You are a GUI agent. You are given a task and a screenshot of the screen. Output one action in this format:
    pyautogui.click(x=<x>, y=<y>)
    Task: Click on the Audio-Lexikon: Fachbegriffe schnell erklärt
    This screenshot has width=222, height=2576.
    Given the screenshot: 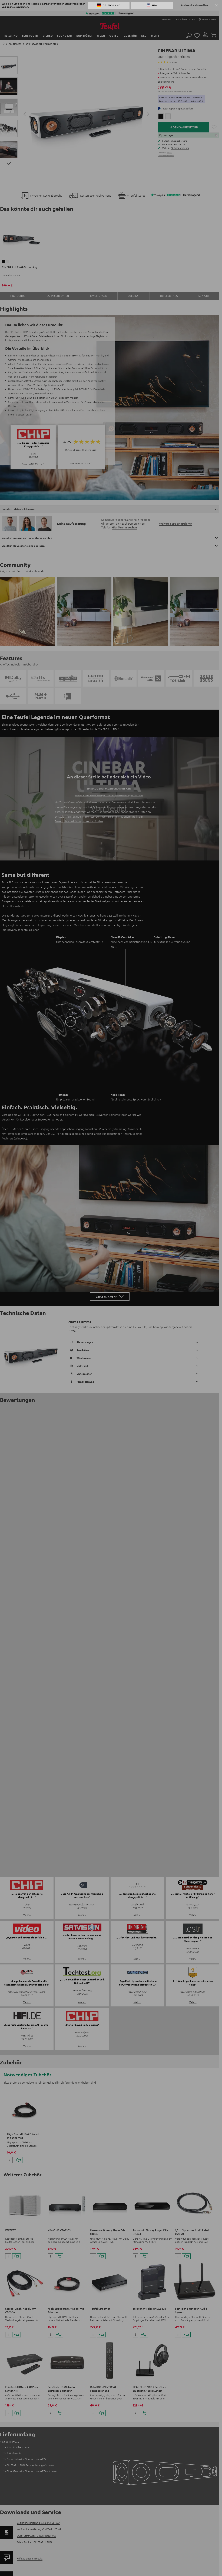 What is the action you would take?
    pyautogui.click(x=40, y=2462)
    